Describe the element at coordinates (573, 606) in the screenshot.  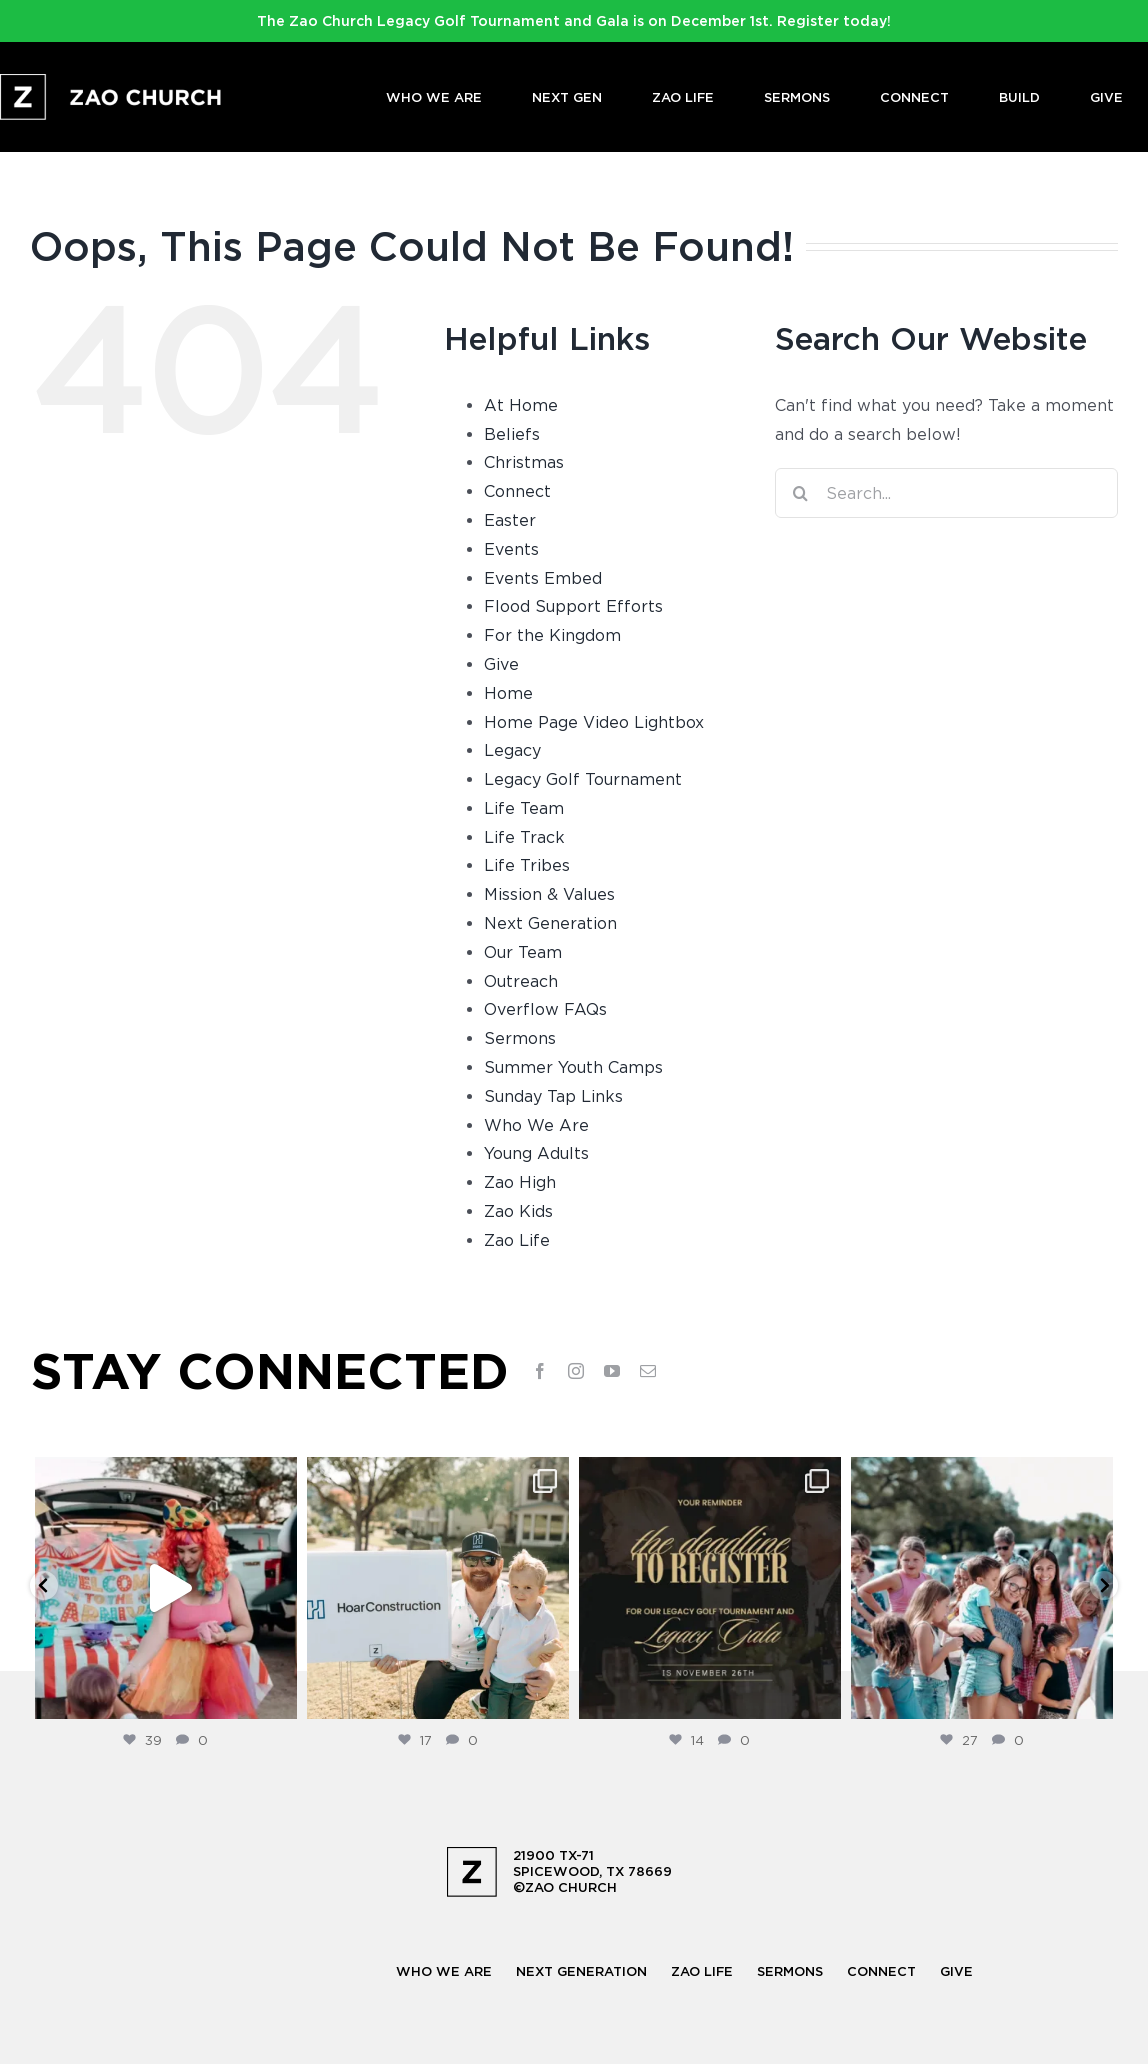
I see `Flood Support Efforts` at that location.